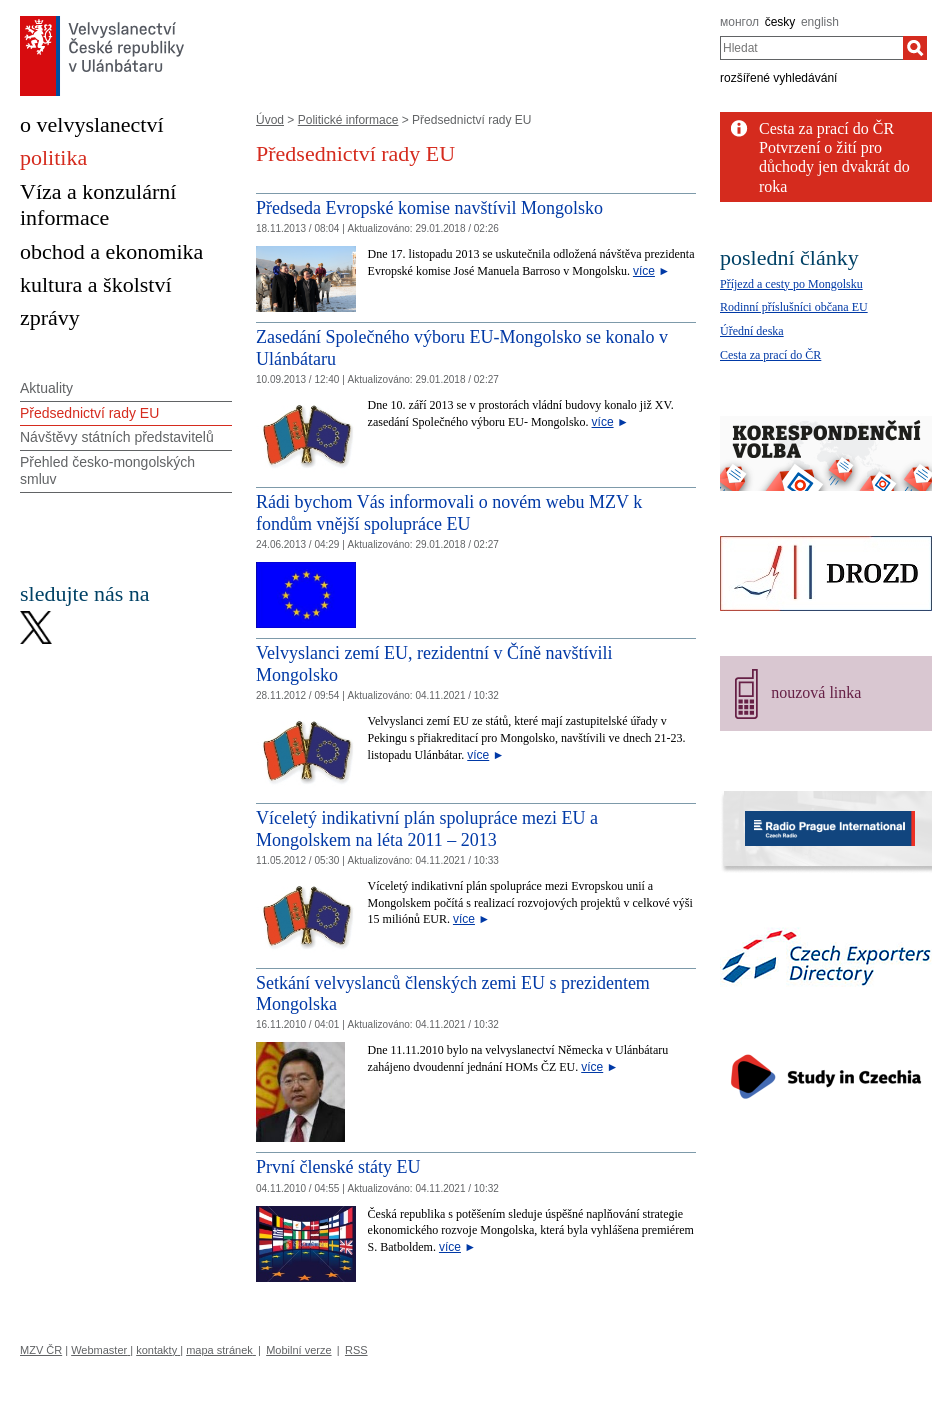 The height and width of the screenshot is (1402, 952). I want to click on Návštěvy státních představitelů, so click(117, 437).